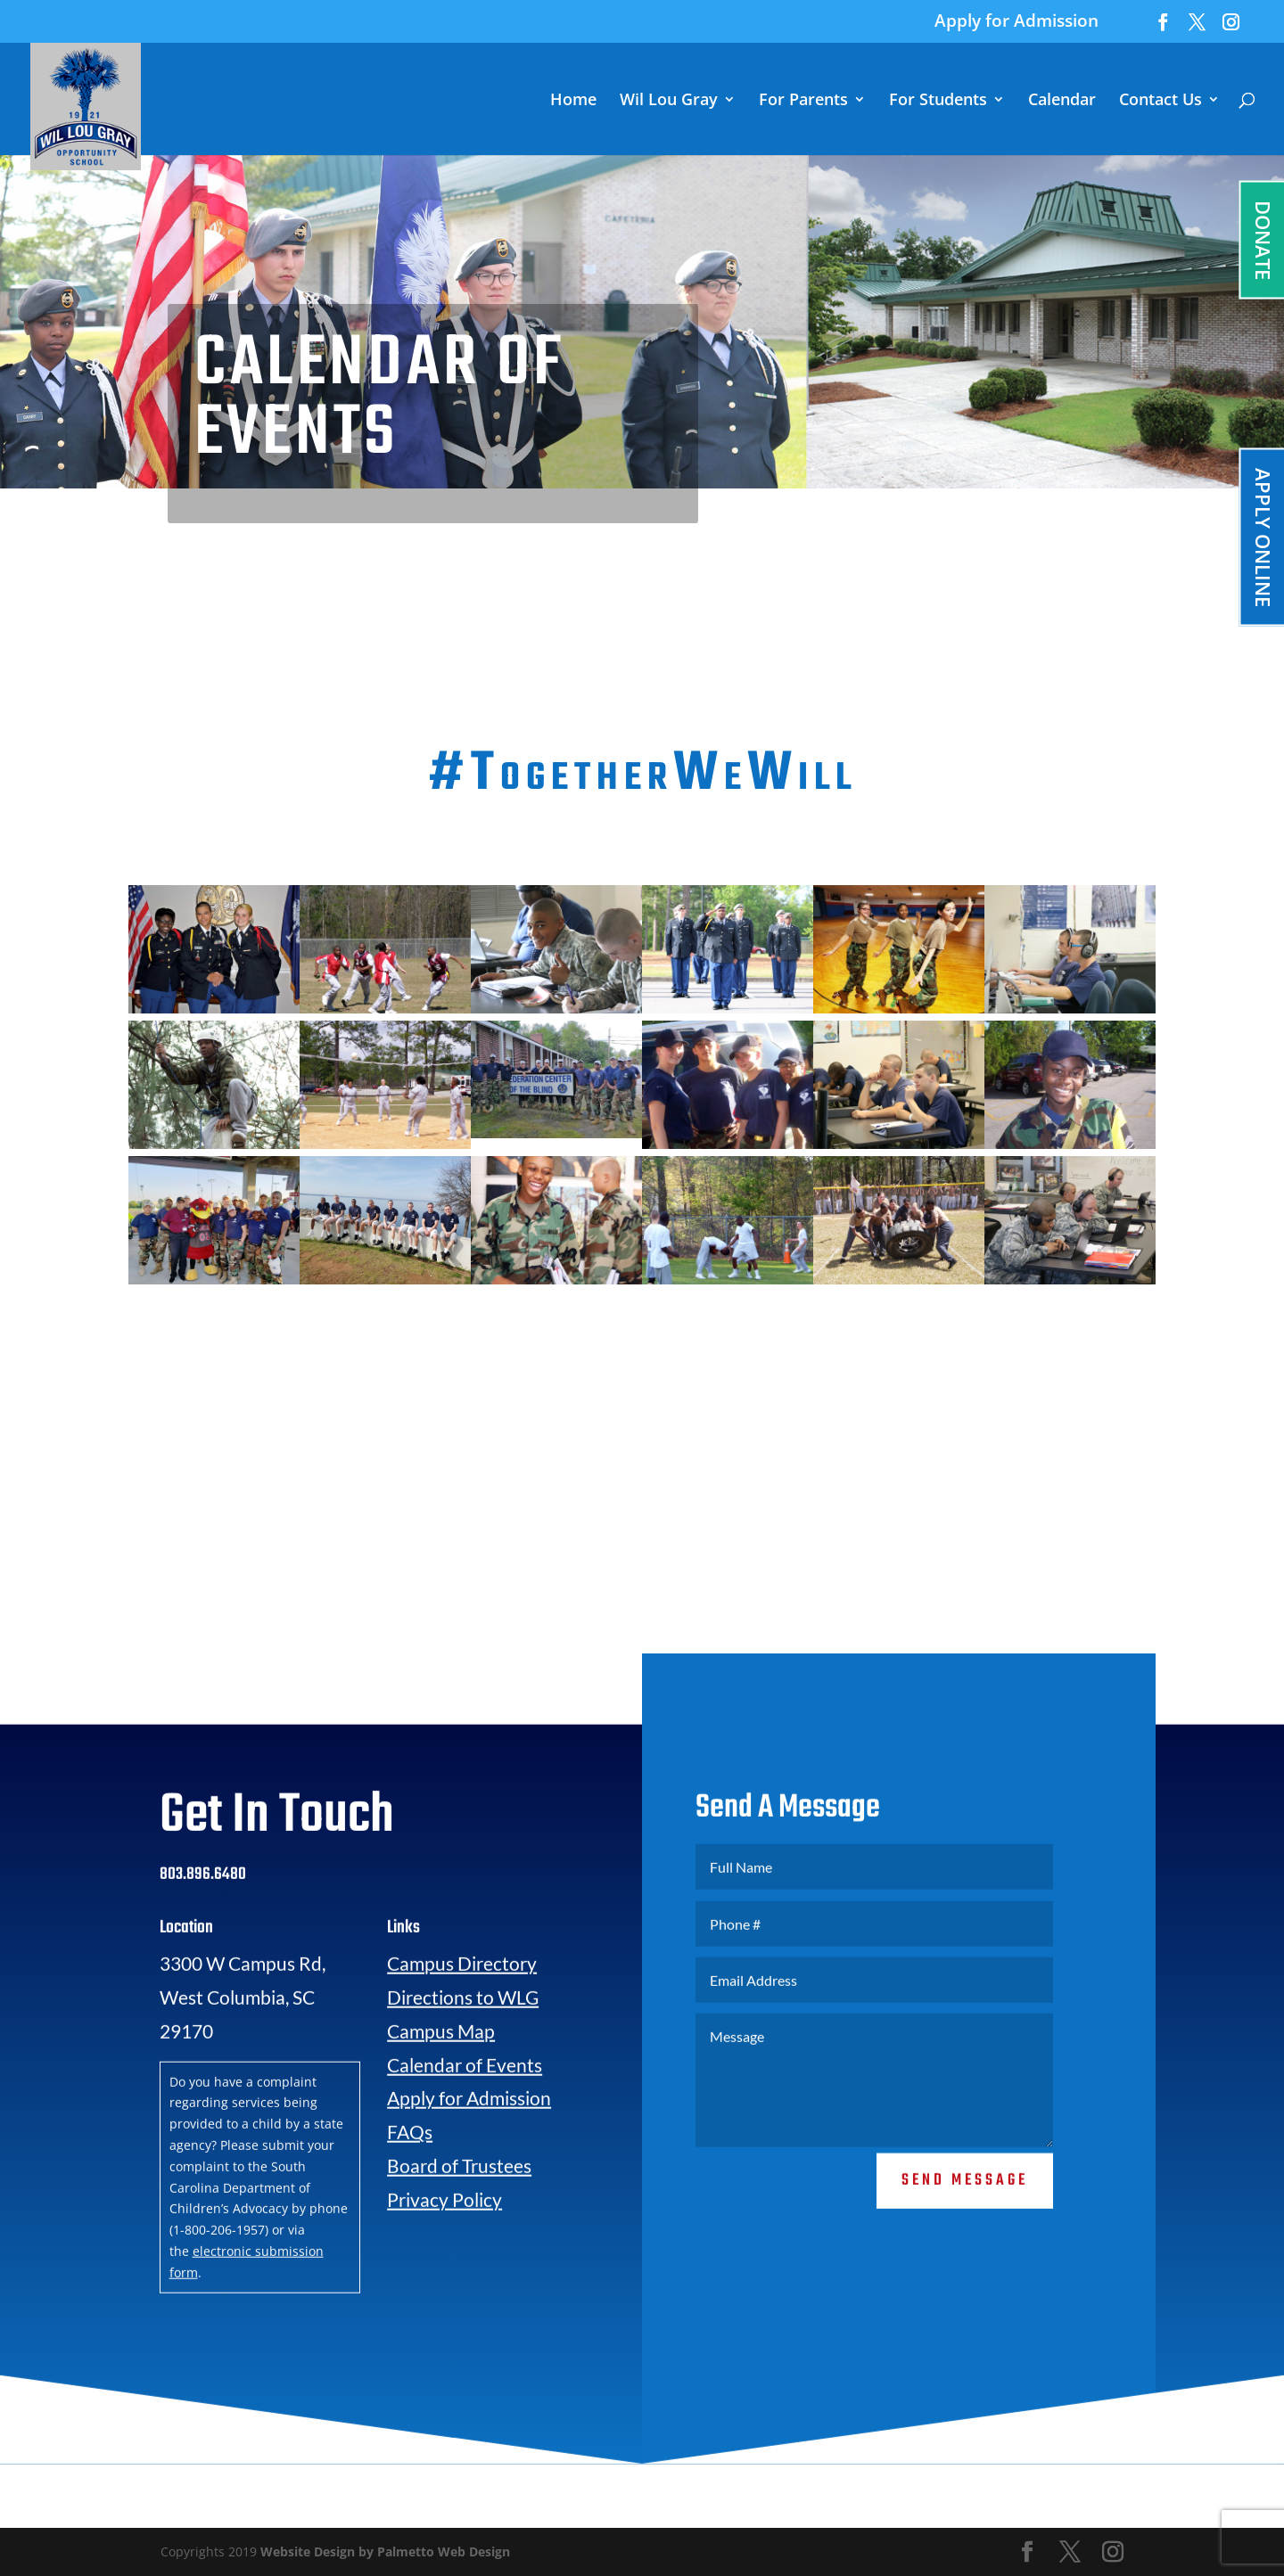  Describe the element at coordinates (1160, 101) in the screenshot. I see `Contact Us` at that location.